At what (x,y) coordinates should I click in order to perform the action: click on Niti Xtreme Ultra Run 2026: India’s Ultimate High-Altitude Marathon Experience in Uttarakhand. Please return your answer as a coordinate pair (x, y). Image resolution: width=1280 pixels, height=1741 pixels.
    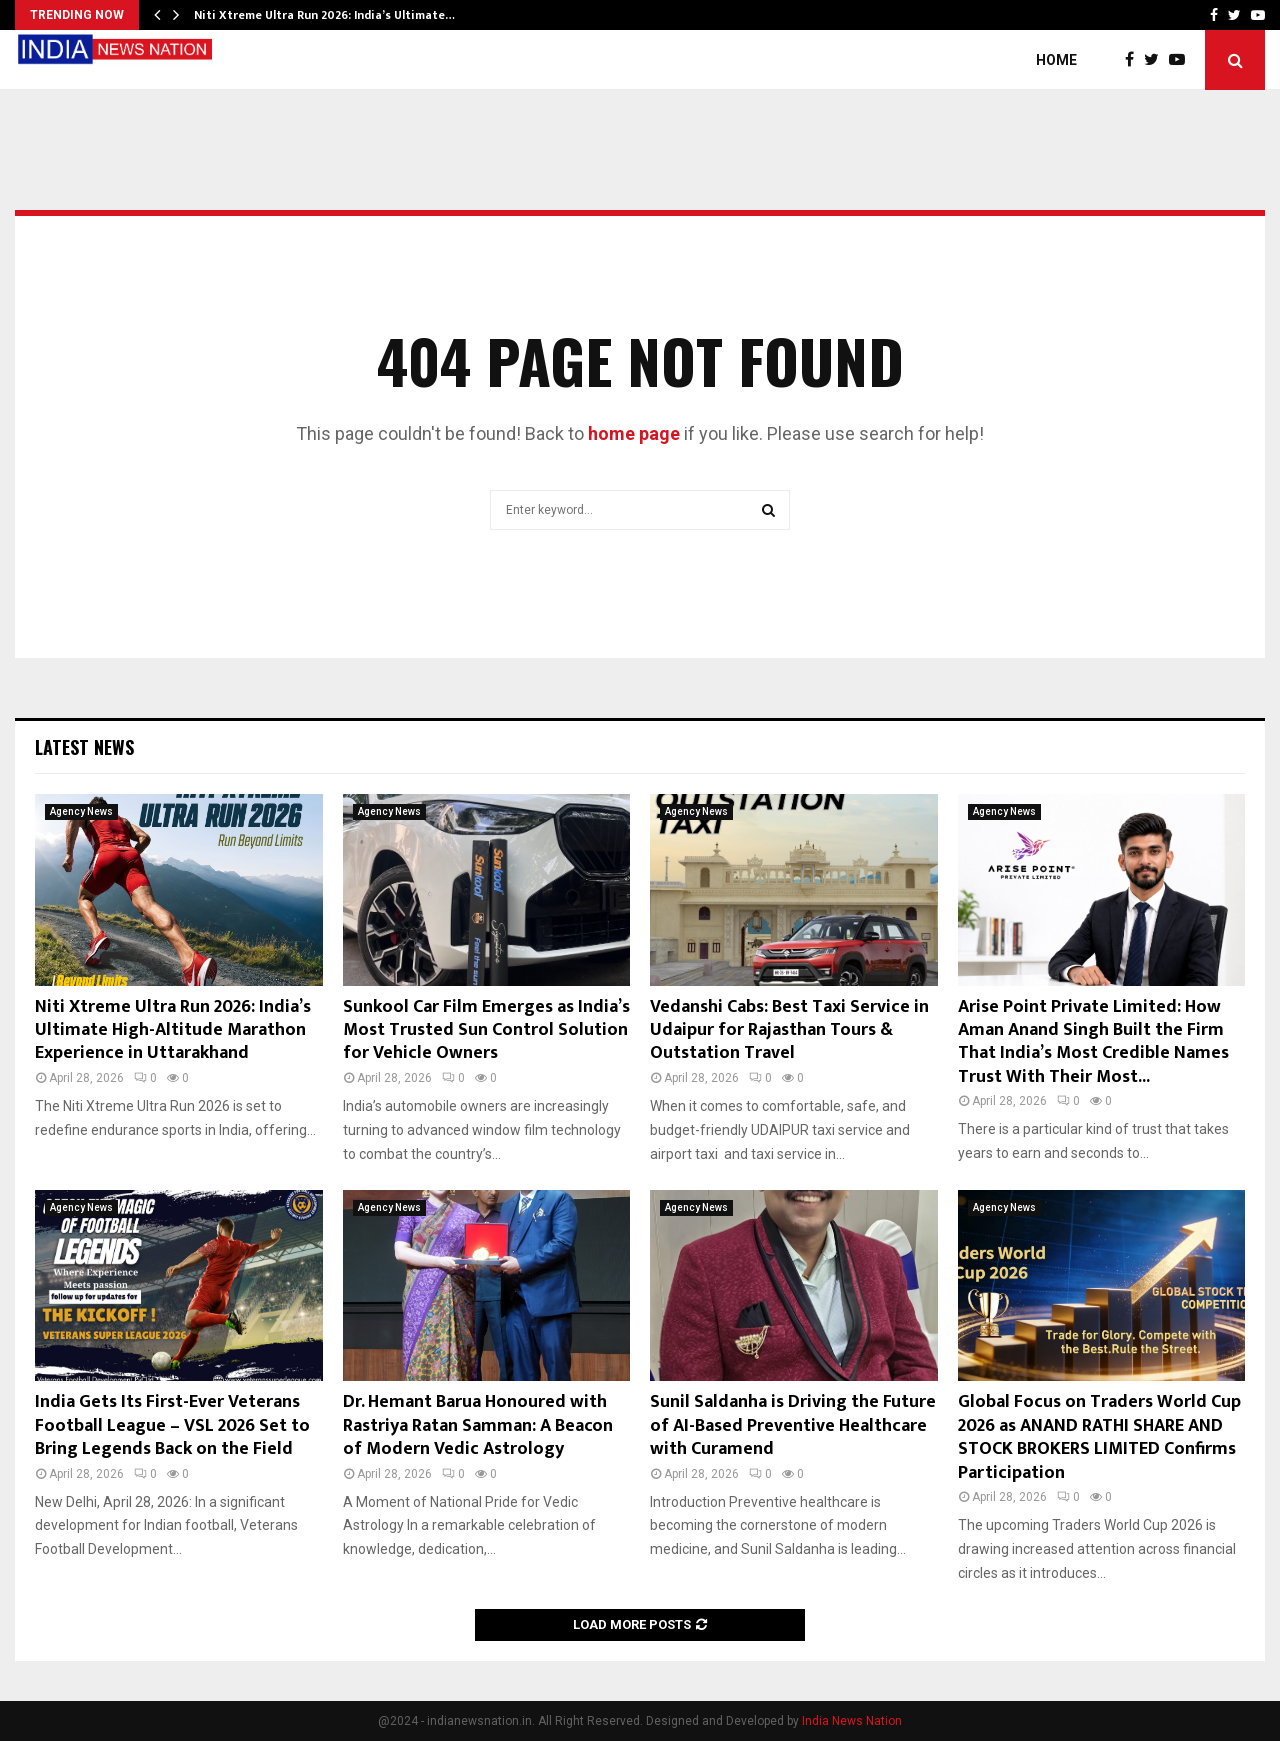
    Looking at the image, I should click on (173, 1030).